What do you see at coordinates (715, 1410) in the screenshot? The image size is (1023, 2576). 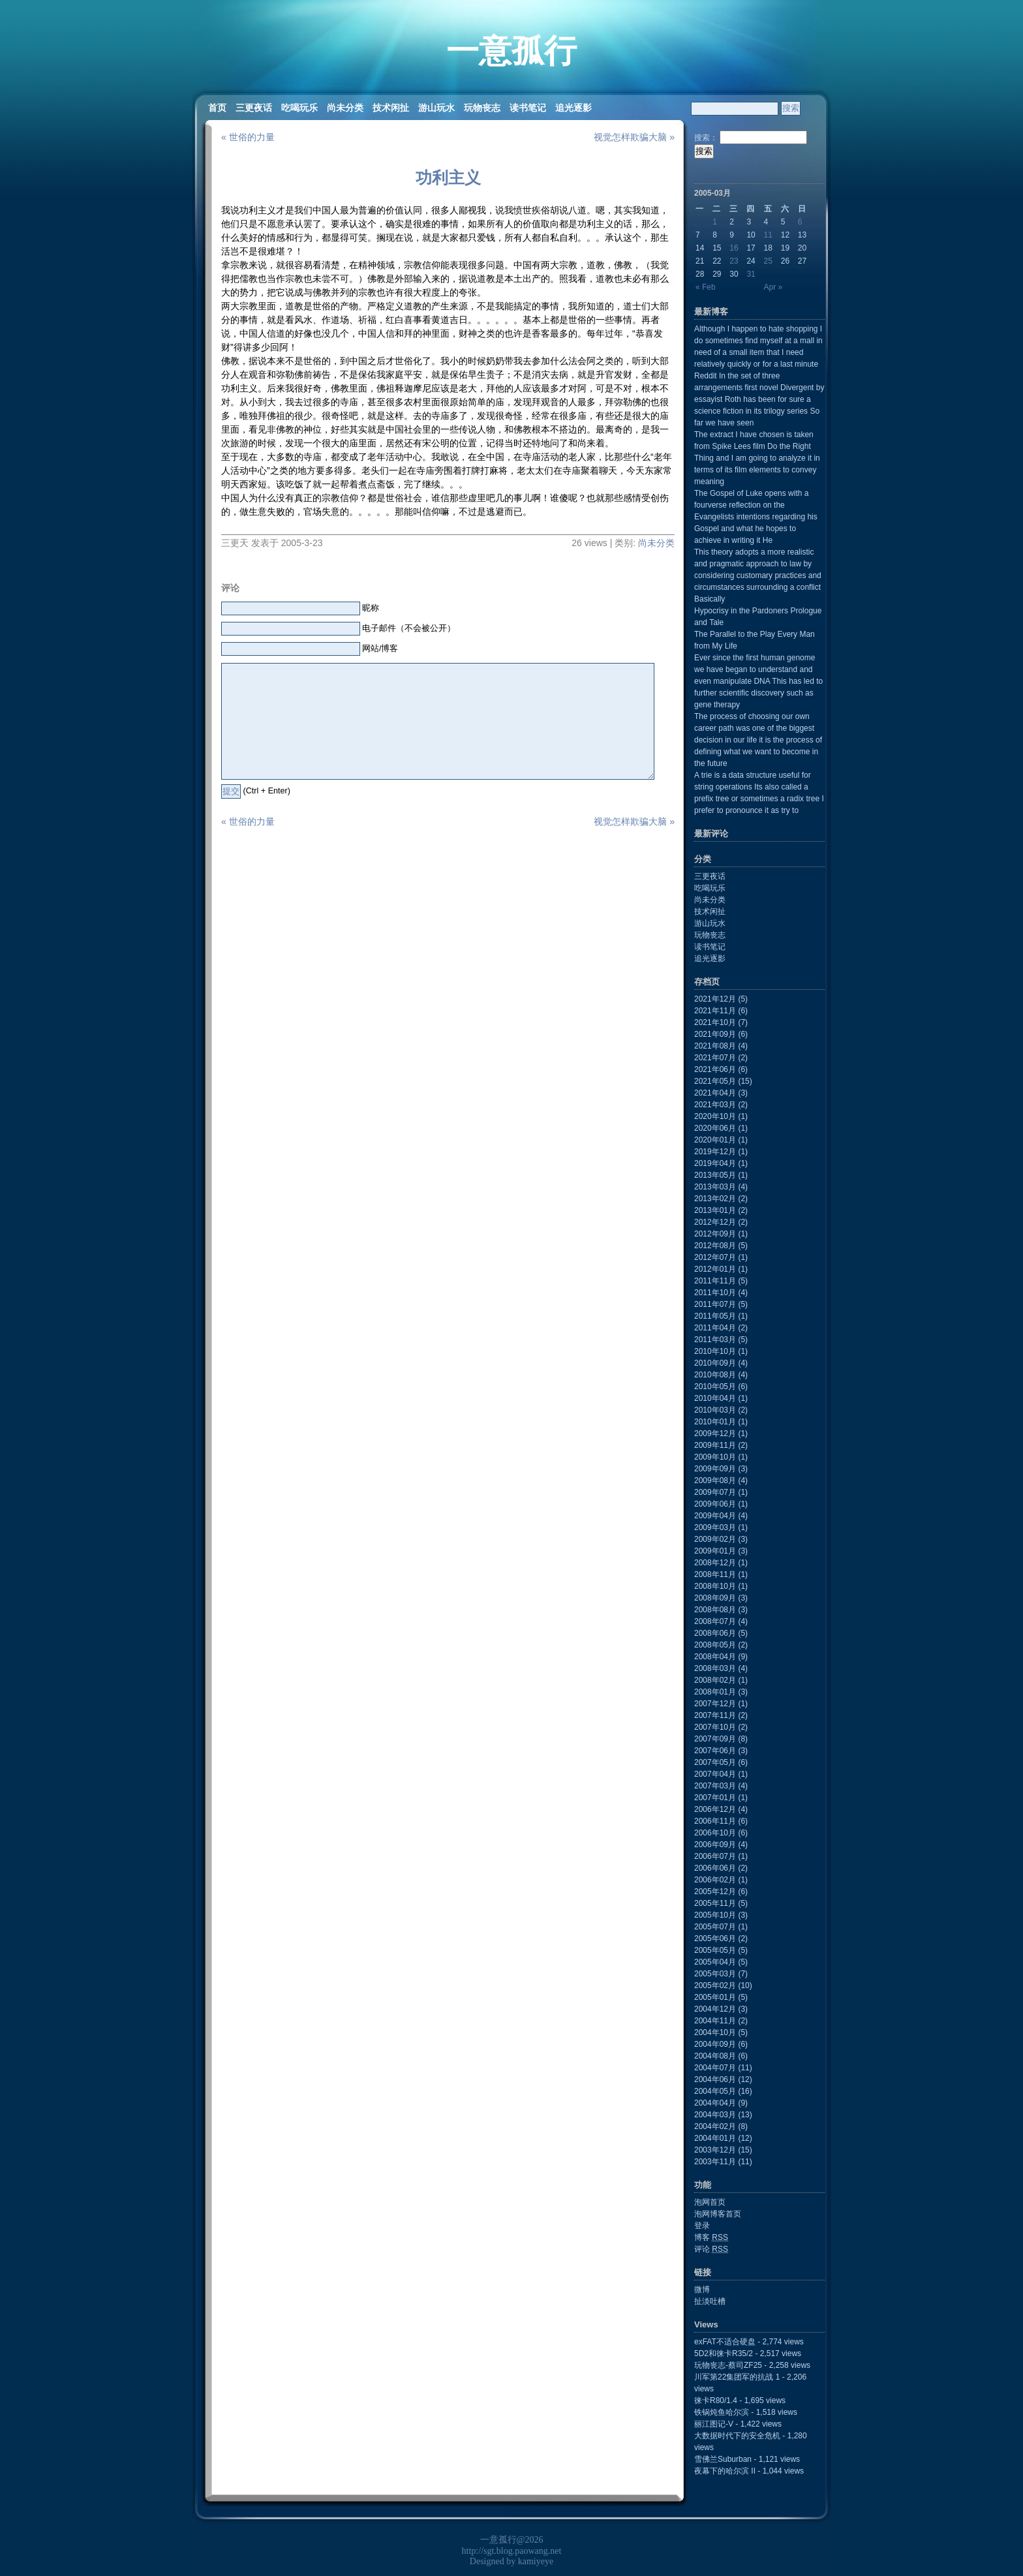 I see `2010年03月` at bounding box center [715, 1410].